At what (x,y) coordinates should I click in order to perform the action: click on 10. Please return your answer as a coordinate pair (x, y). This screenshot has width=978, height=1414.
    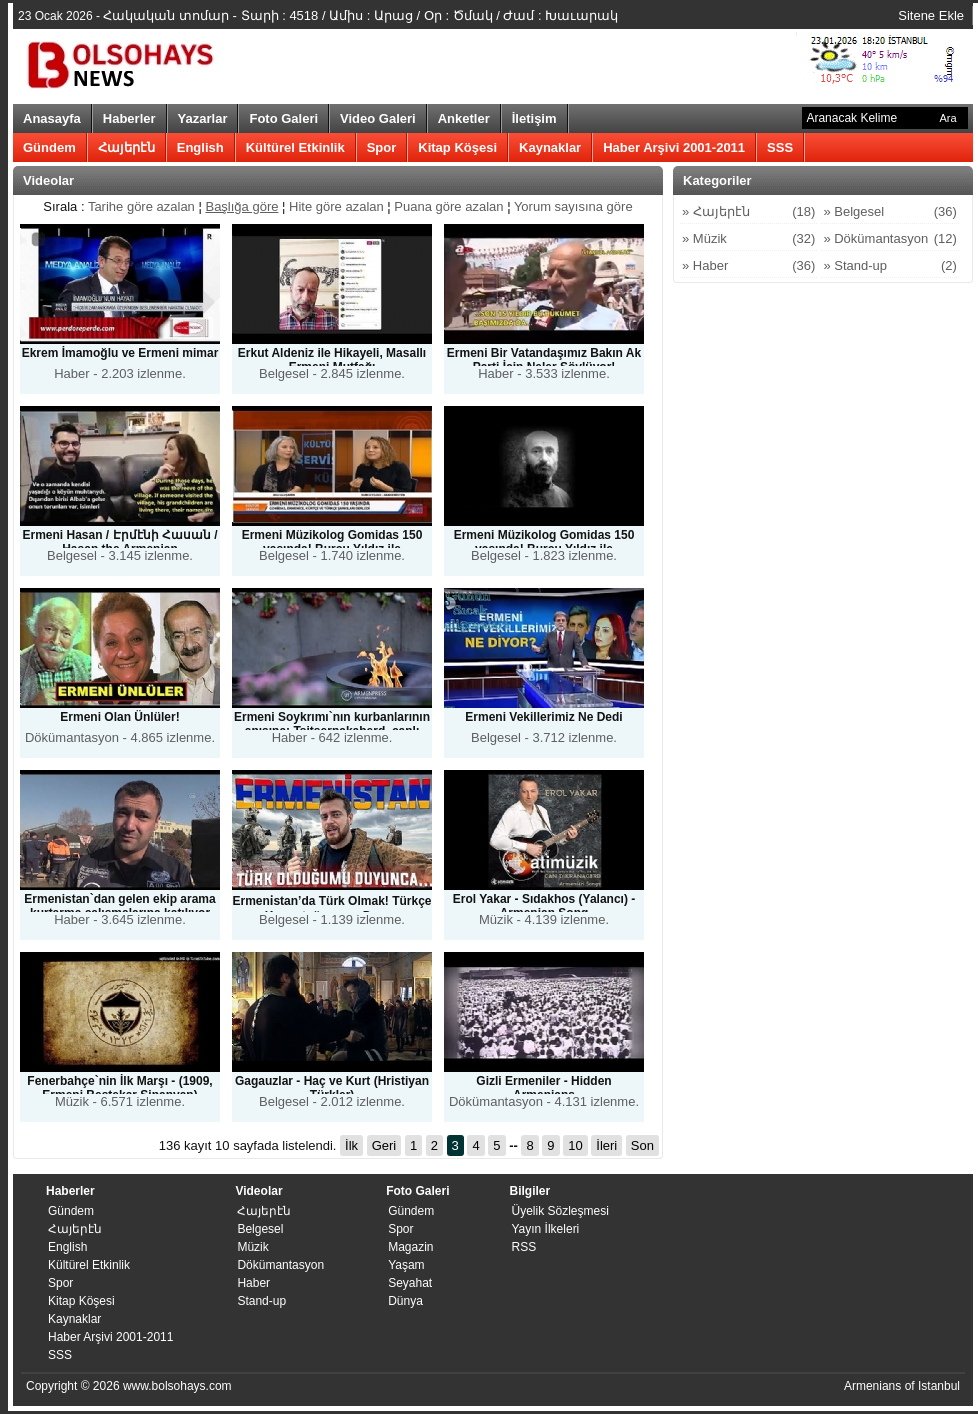
    Looking at the image, I should click on (575, 1145).